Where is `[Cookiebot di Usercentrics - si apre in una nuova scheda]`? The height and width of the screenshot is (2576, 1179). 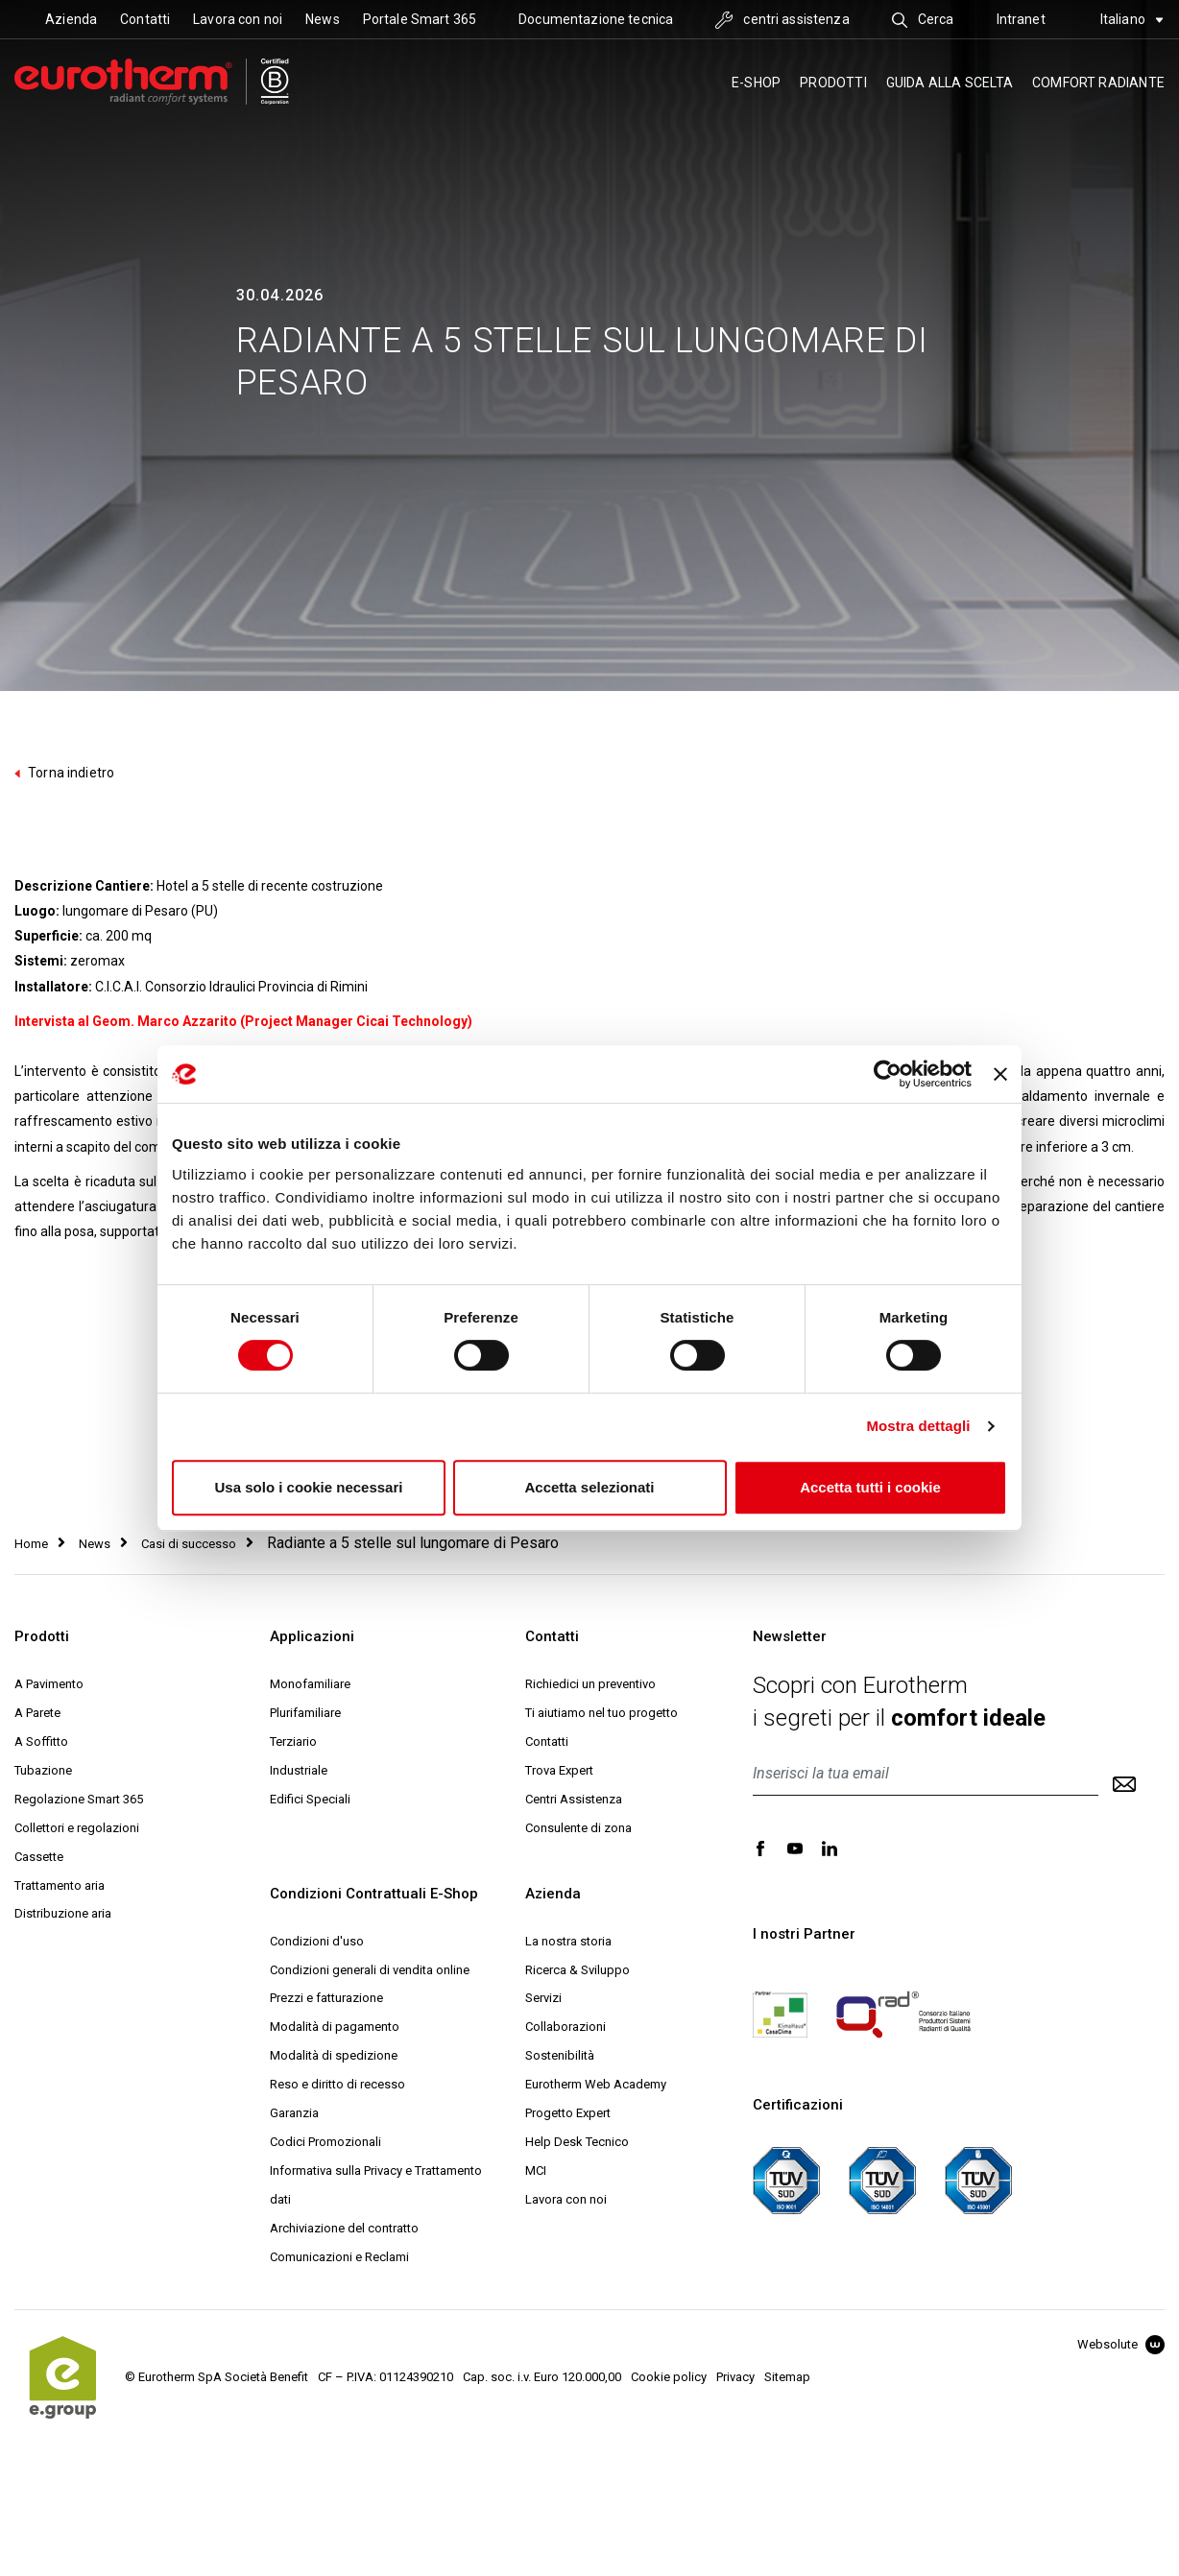 [Cookiebot di Usercentrics - si apre in una nuova scheda] is located at coordinates (888, 1074).